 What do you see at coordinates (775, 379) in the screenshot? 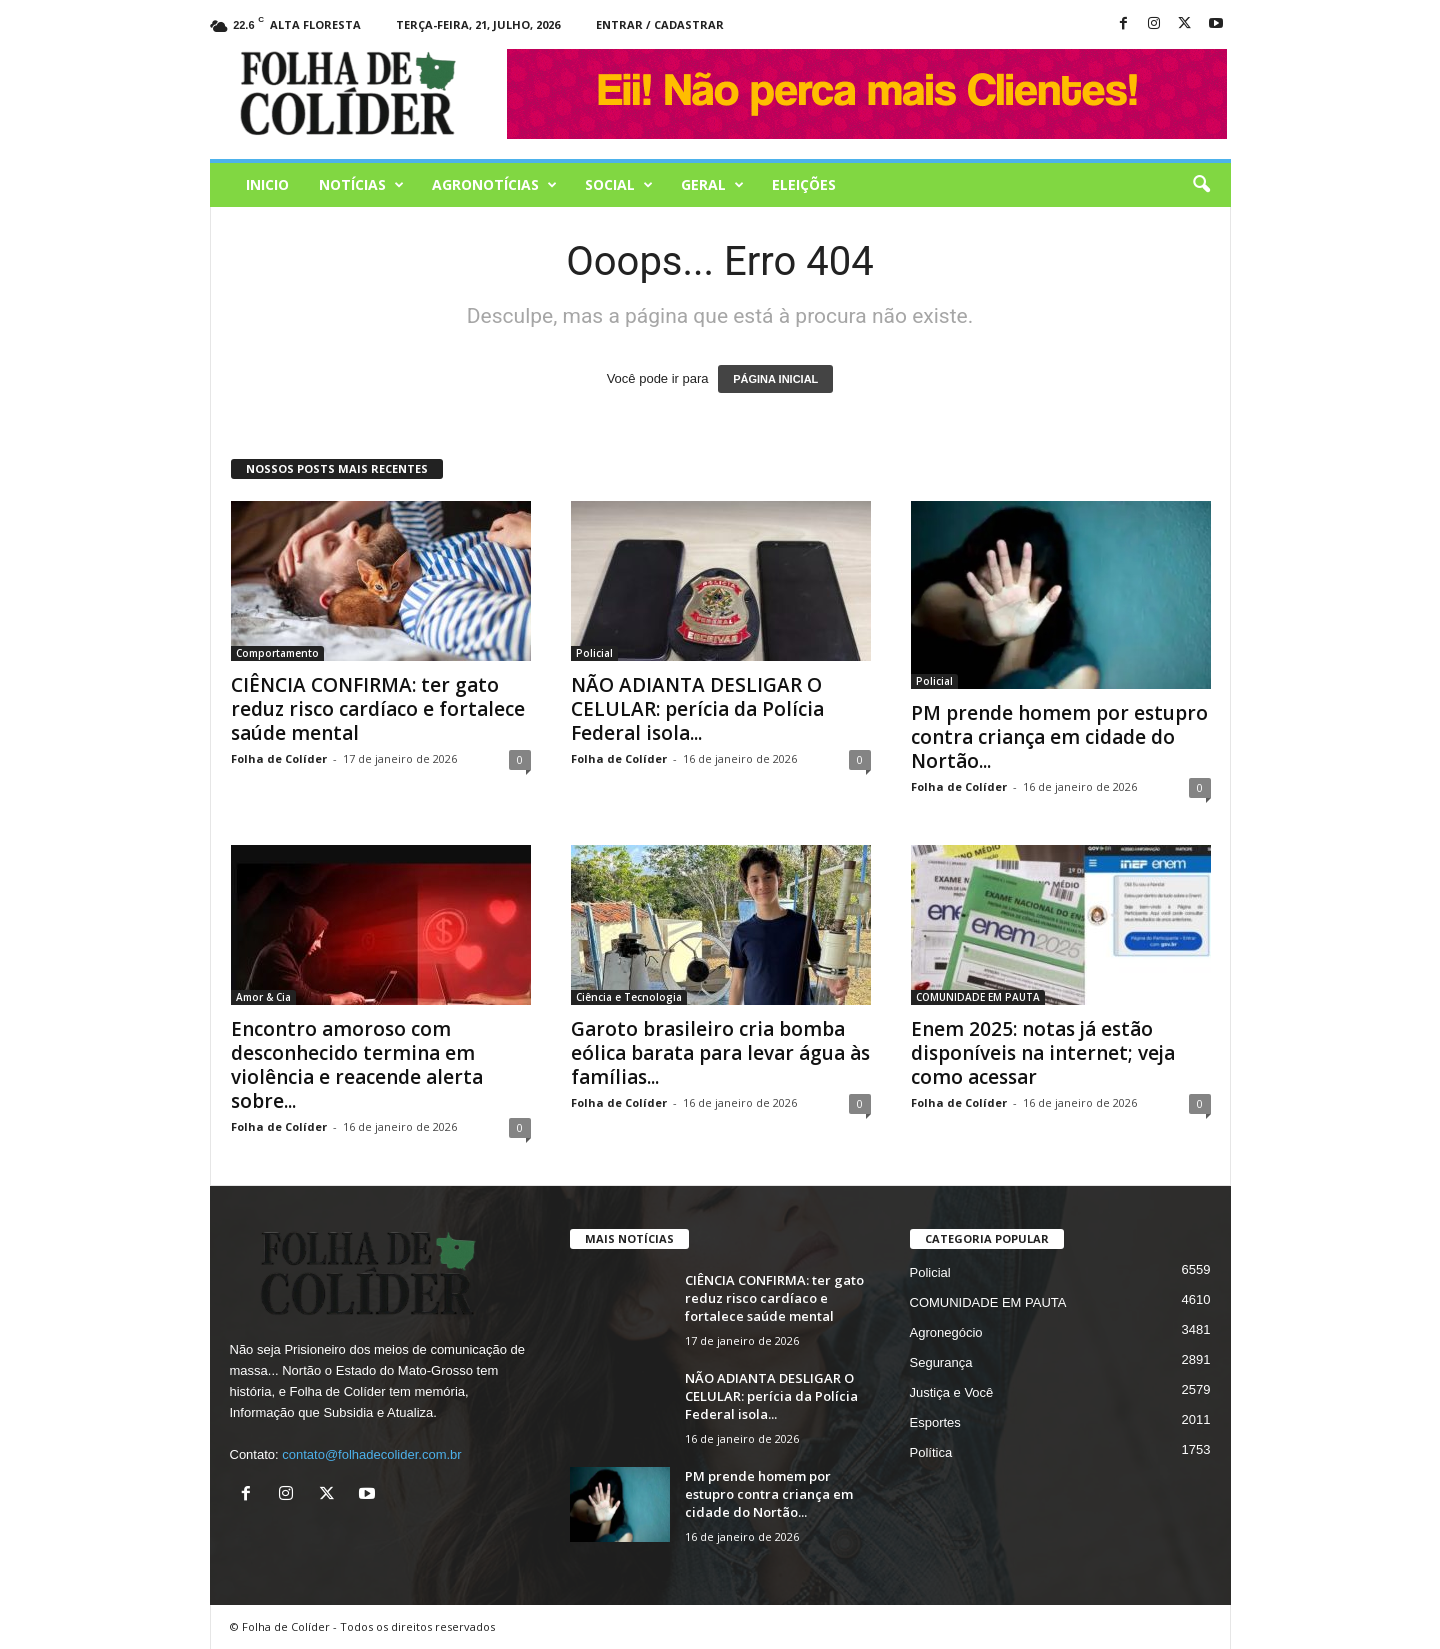
I see `PÁGINA INICIAL` at bounding box center [775, 379].